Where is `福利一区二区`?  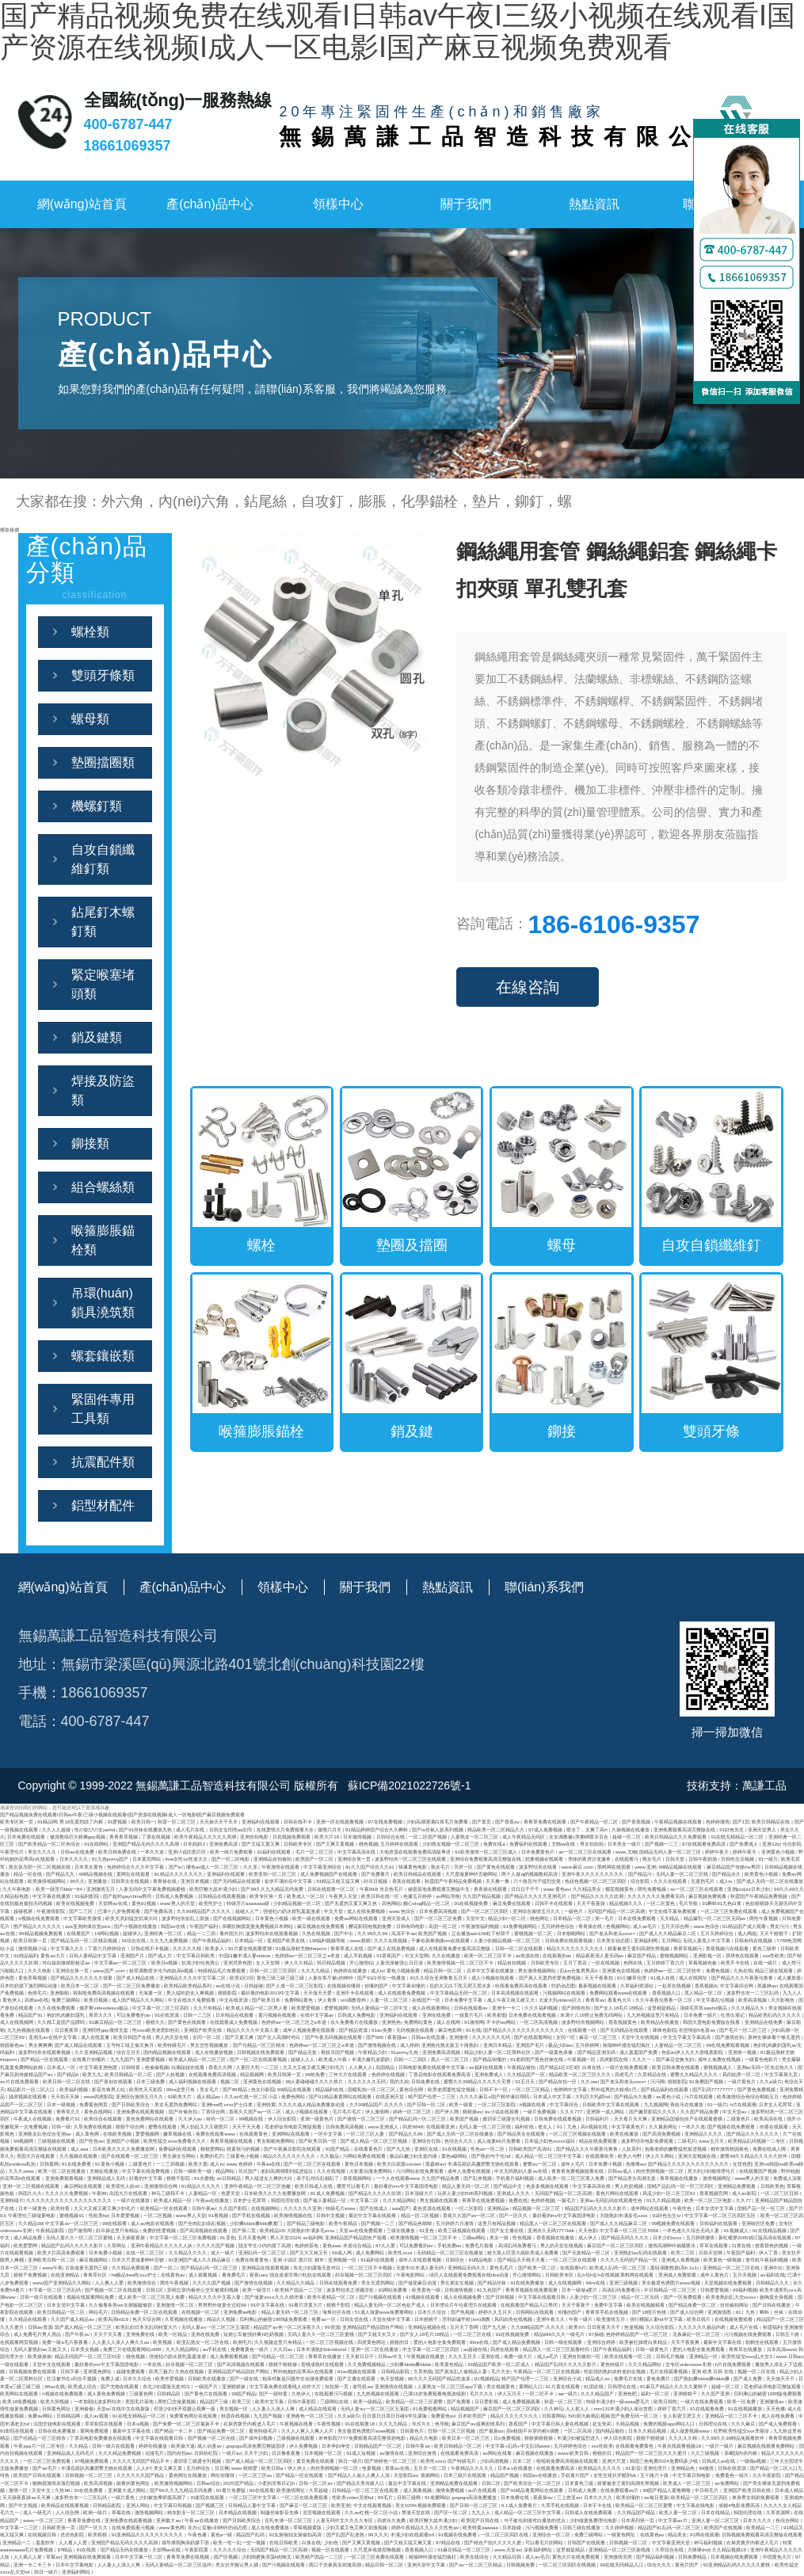
福利一区二区 is located at coordinates (656, 2393).